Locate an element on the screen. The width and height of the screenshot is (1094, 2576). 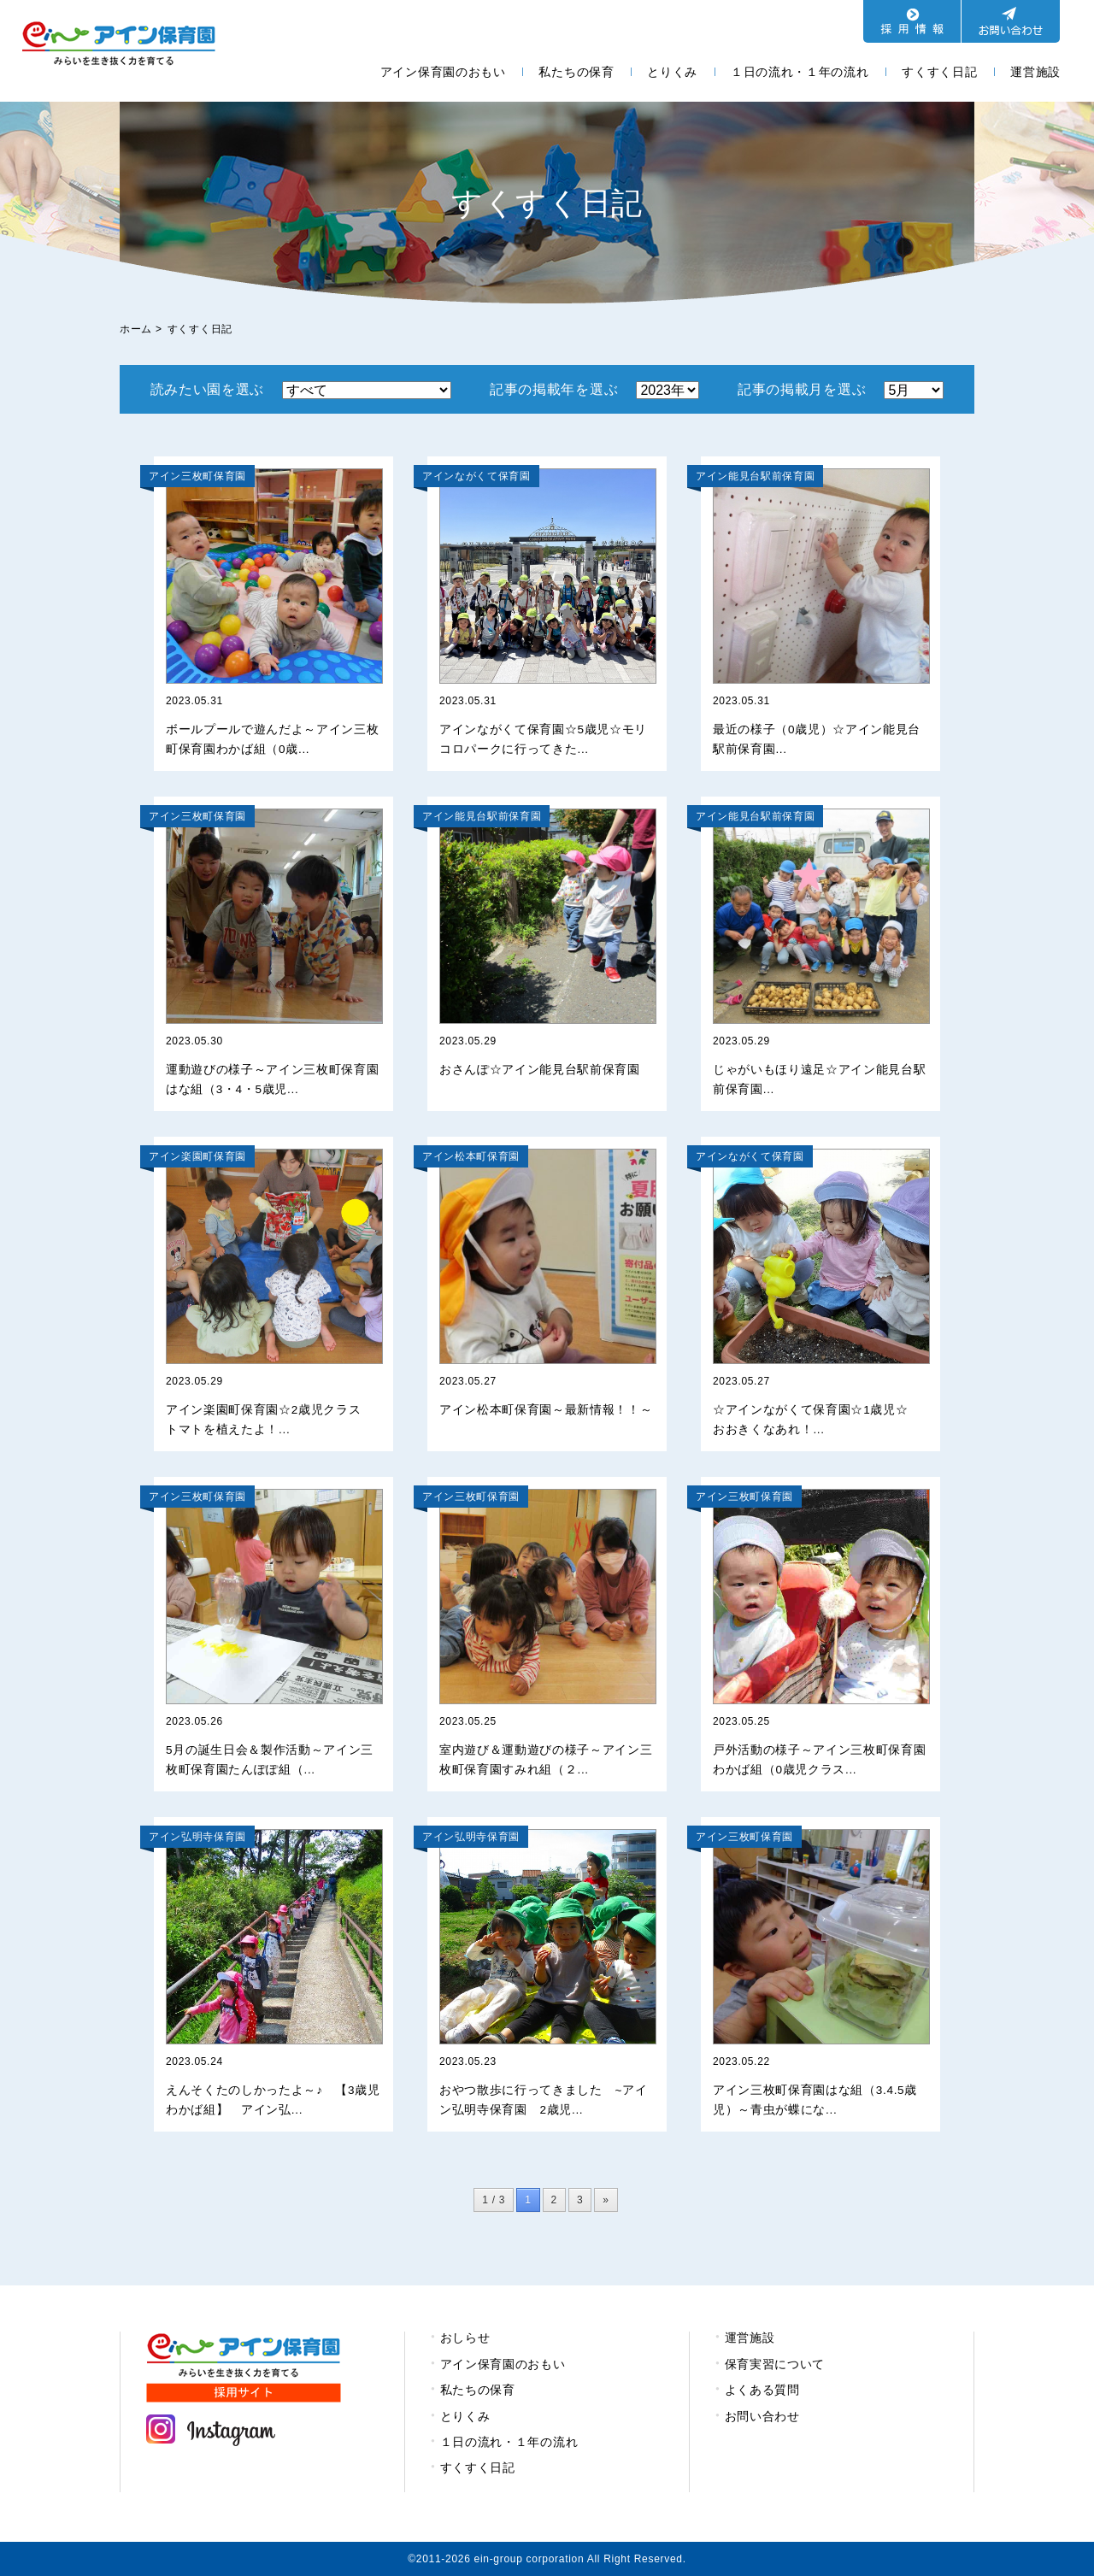
運営施設 is located at coordinates (1035, 72).